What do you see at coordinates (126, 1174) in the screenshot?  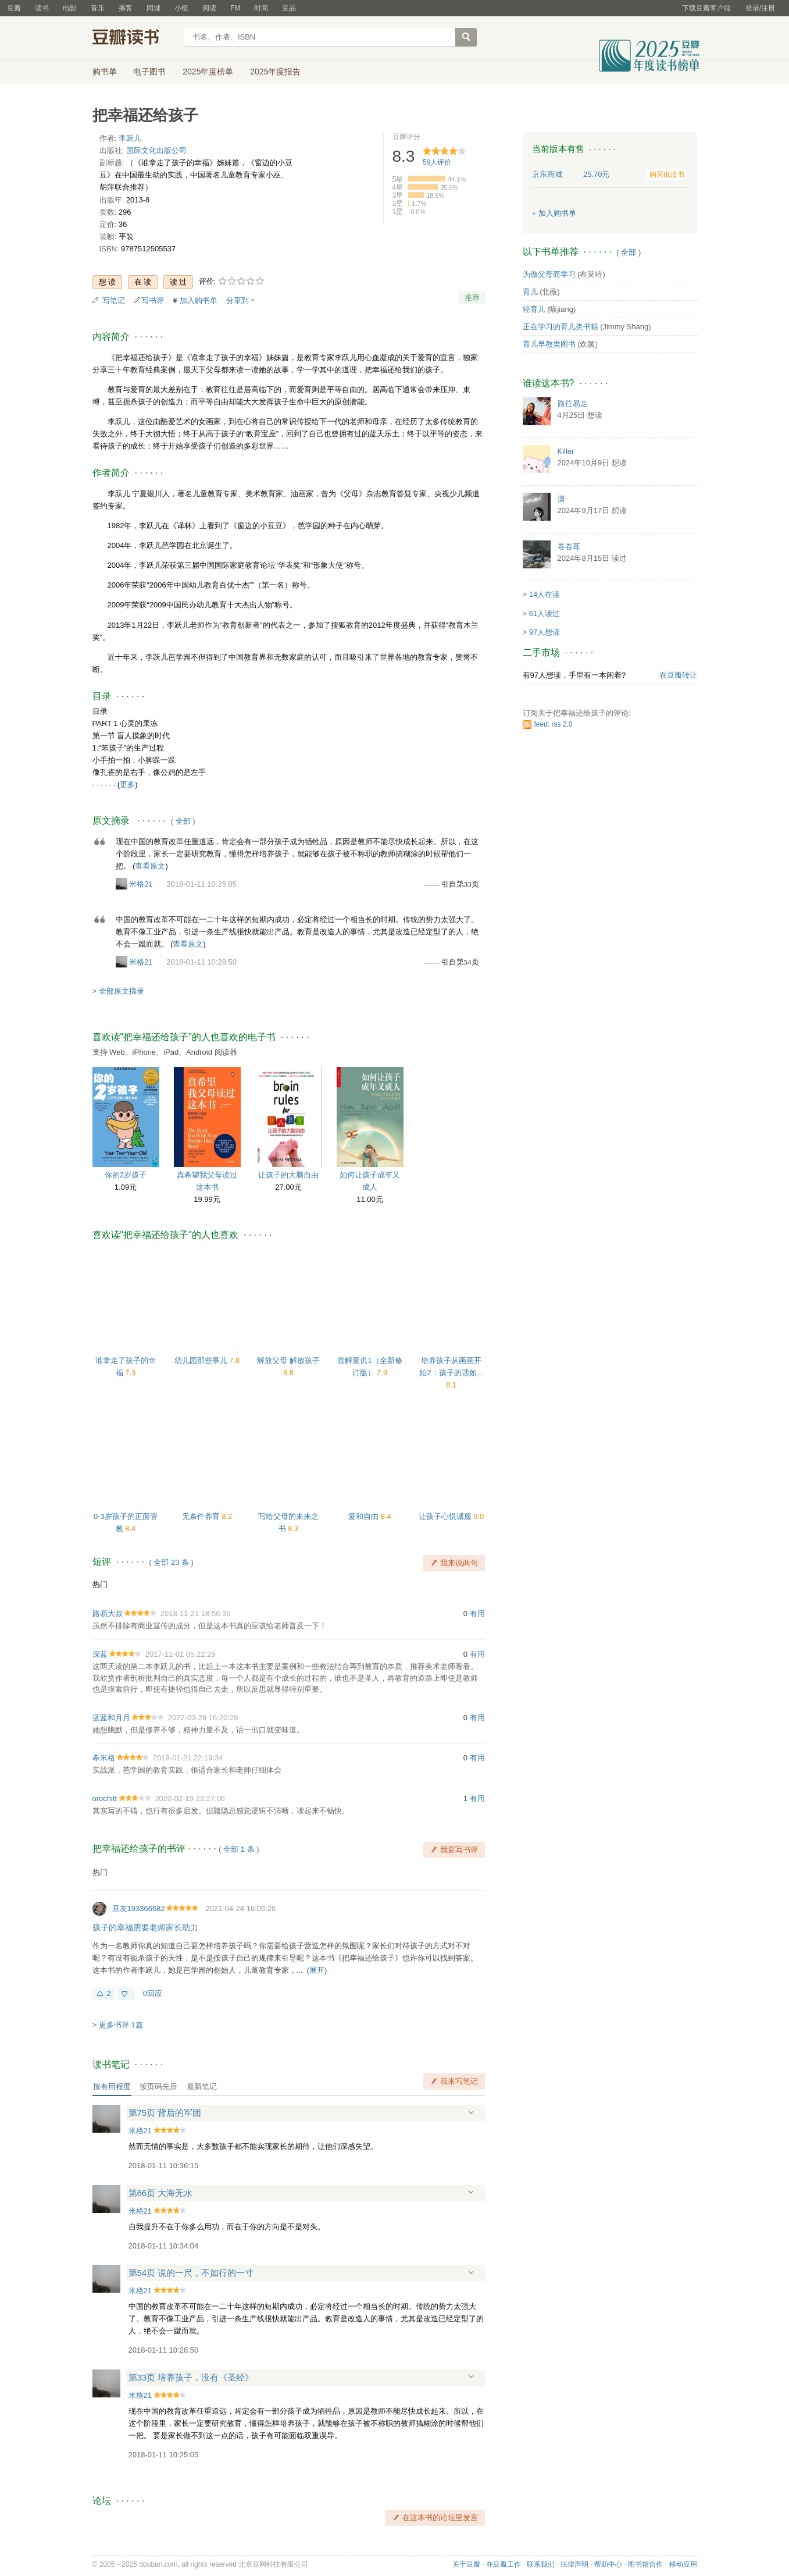 I see `你的2岁孩子` at bounding box center [126, 1174].